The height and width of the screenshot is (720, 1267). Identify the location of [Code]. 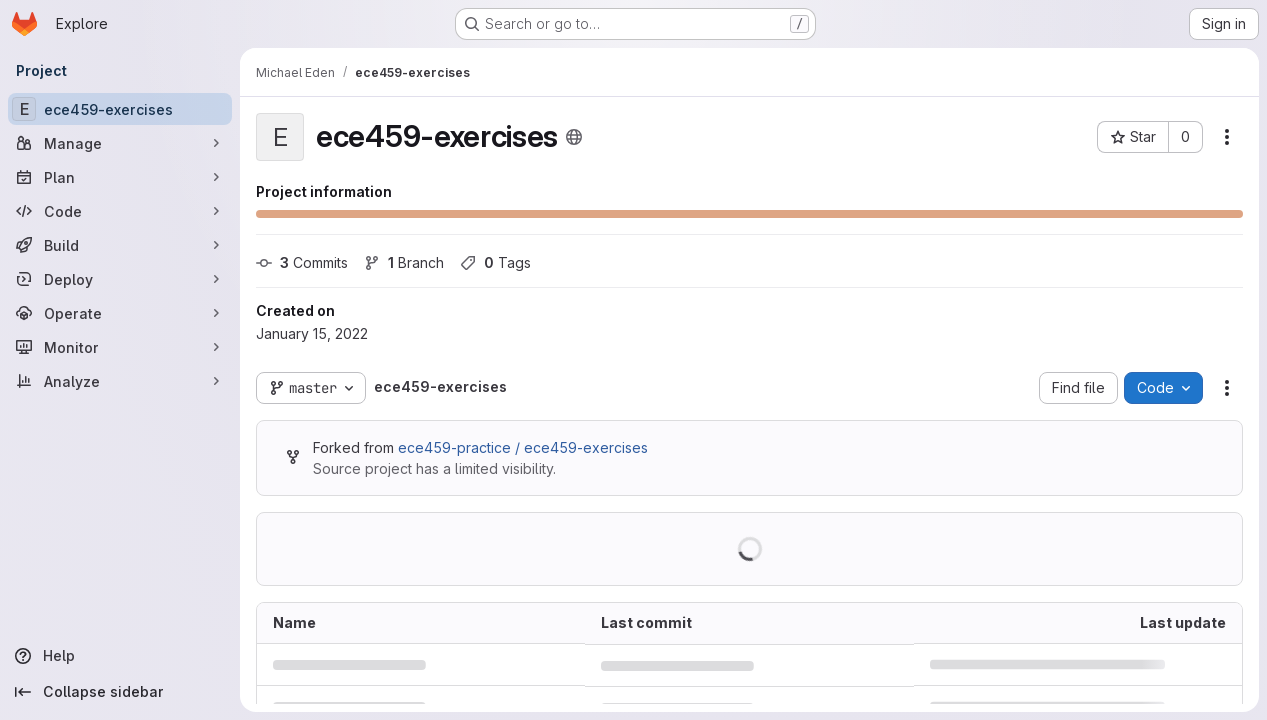
(120, 211).